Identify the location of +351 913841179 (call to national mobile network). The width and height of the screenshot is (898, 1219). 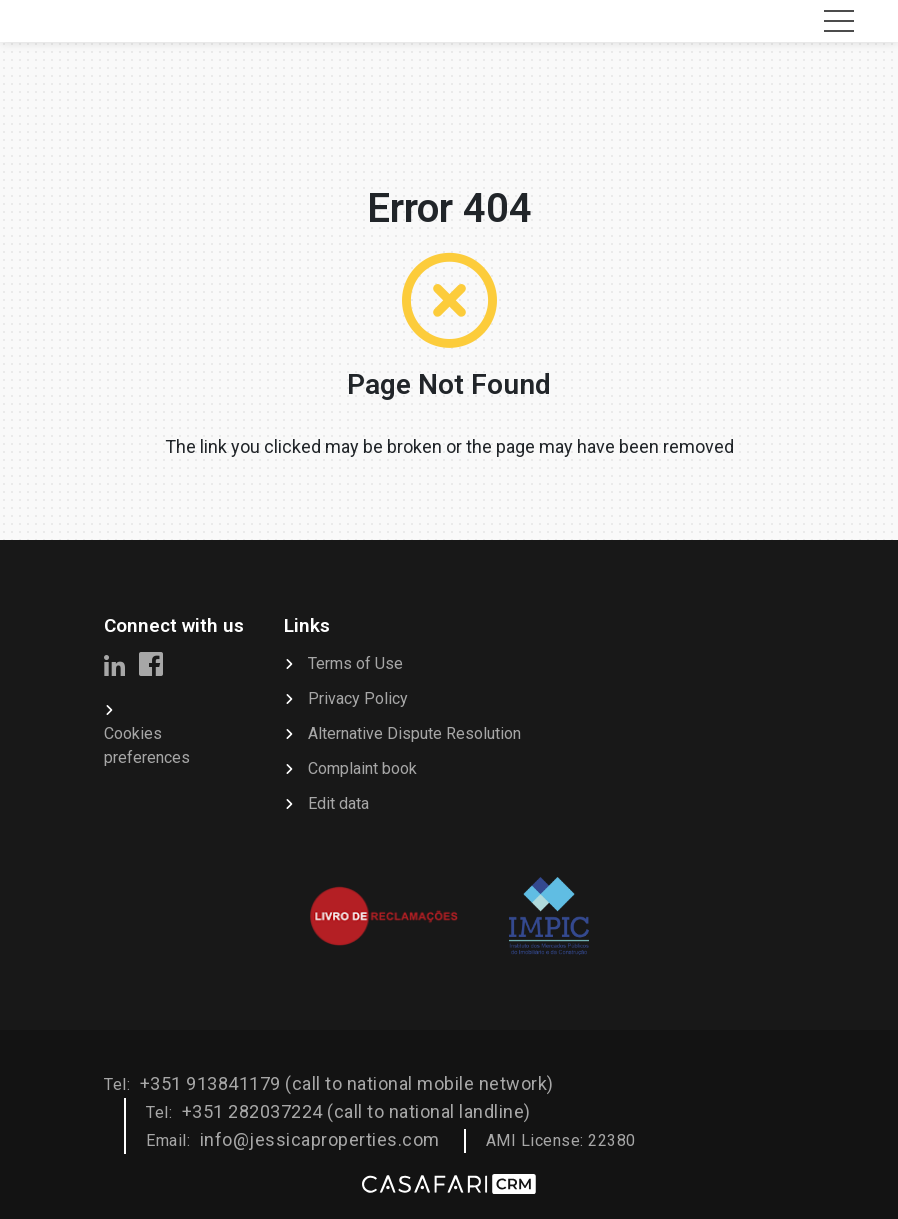
(347, 1083).